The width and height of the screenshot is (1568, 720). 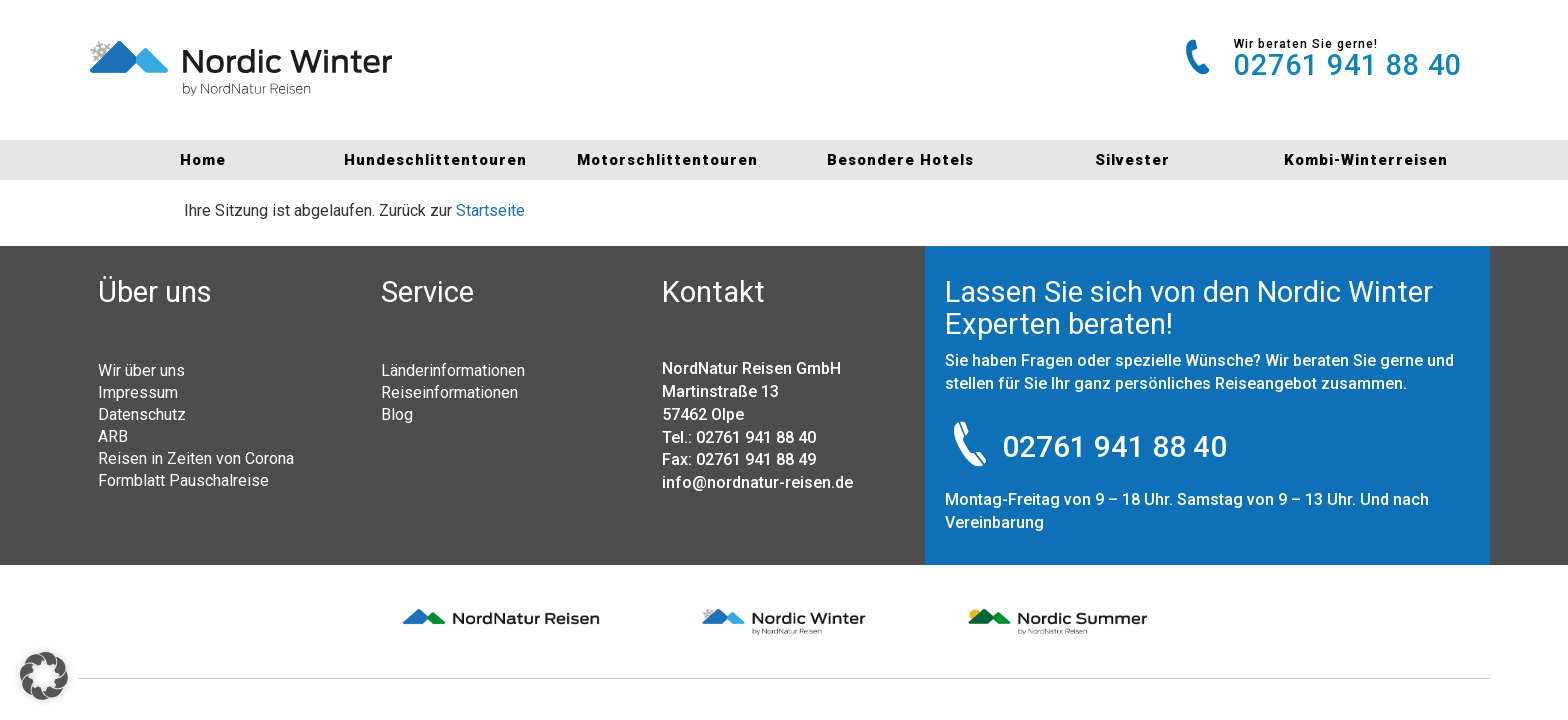 What do you see at coordinates (203, 160) in the screenshot?
I see `Home` at bounding box center [203, 160].